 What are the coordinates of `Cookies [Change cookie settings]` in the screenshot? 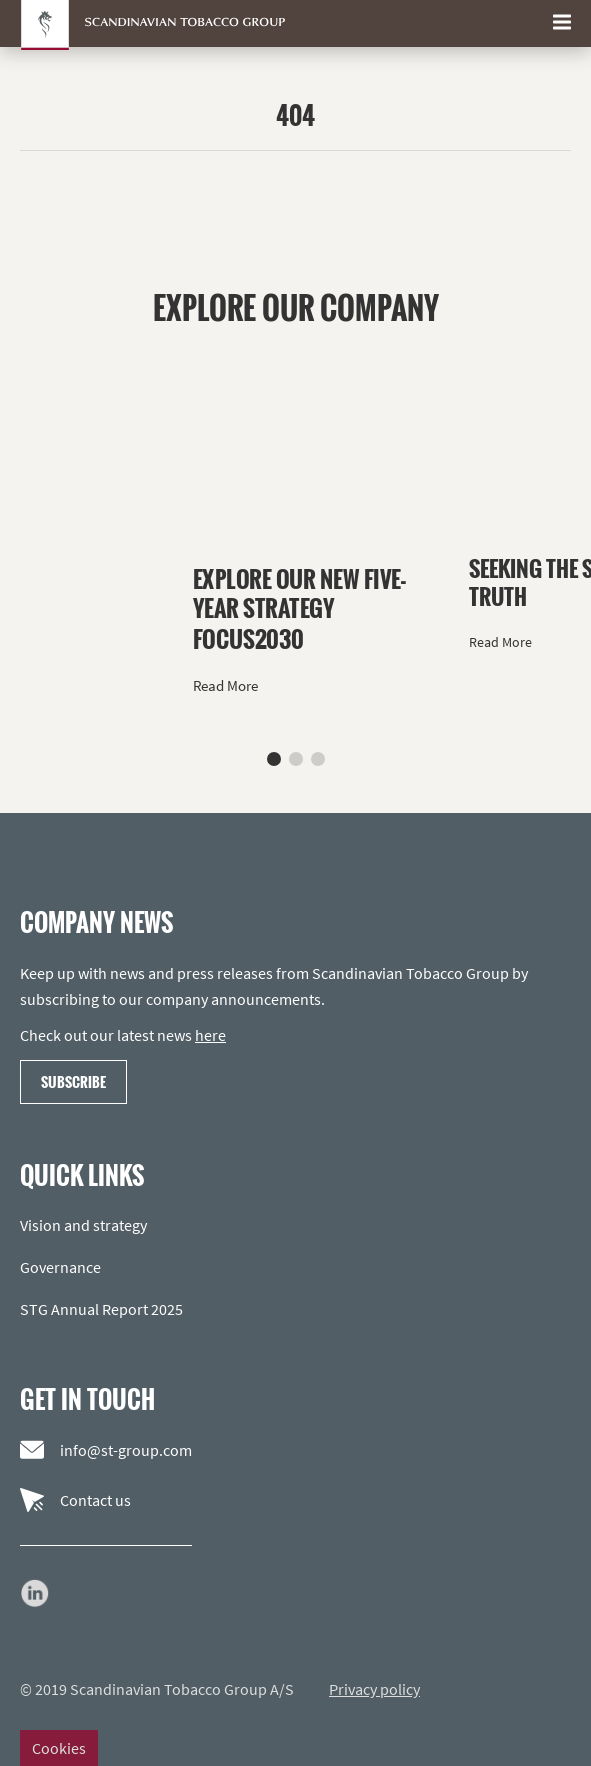 It's located at (59, 1748).